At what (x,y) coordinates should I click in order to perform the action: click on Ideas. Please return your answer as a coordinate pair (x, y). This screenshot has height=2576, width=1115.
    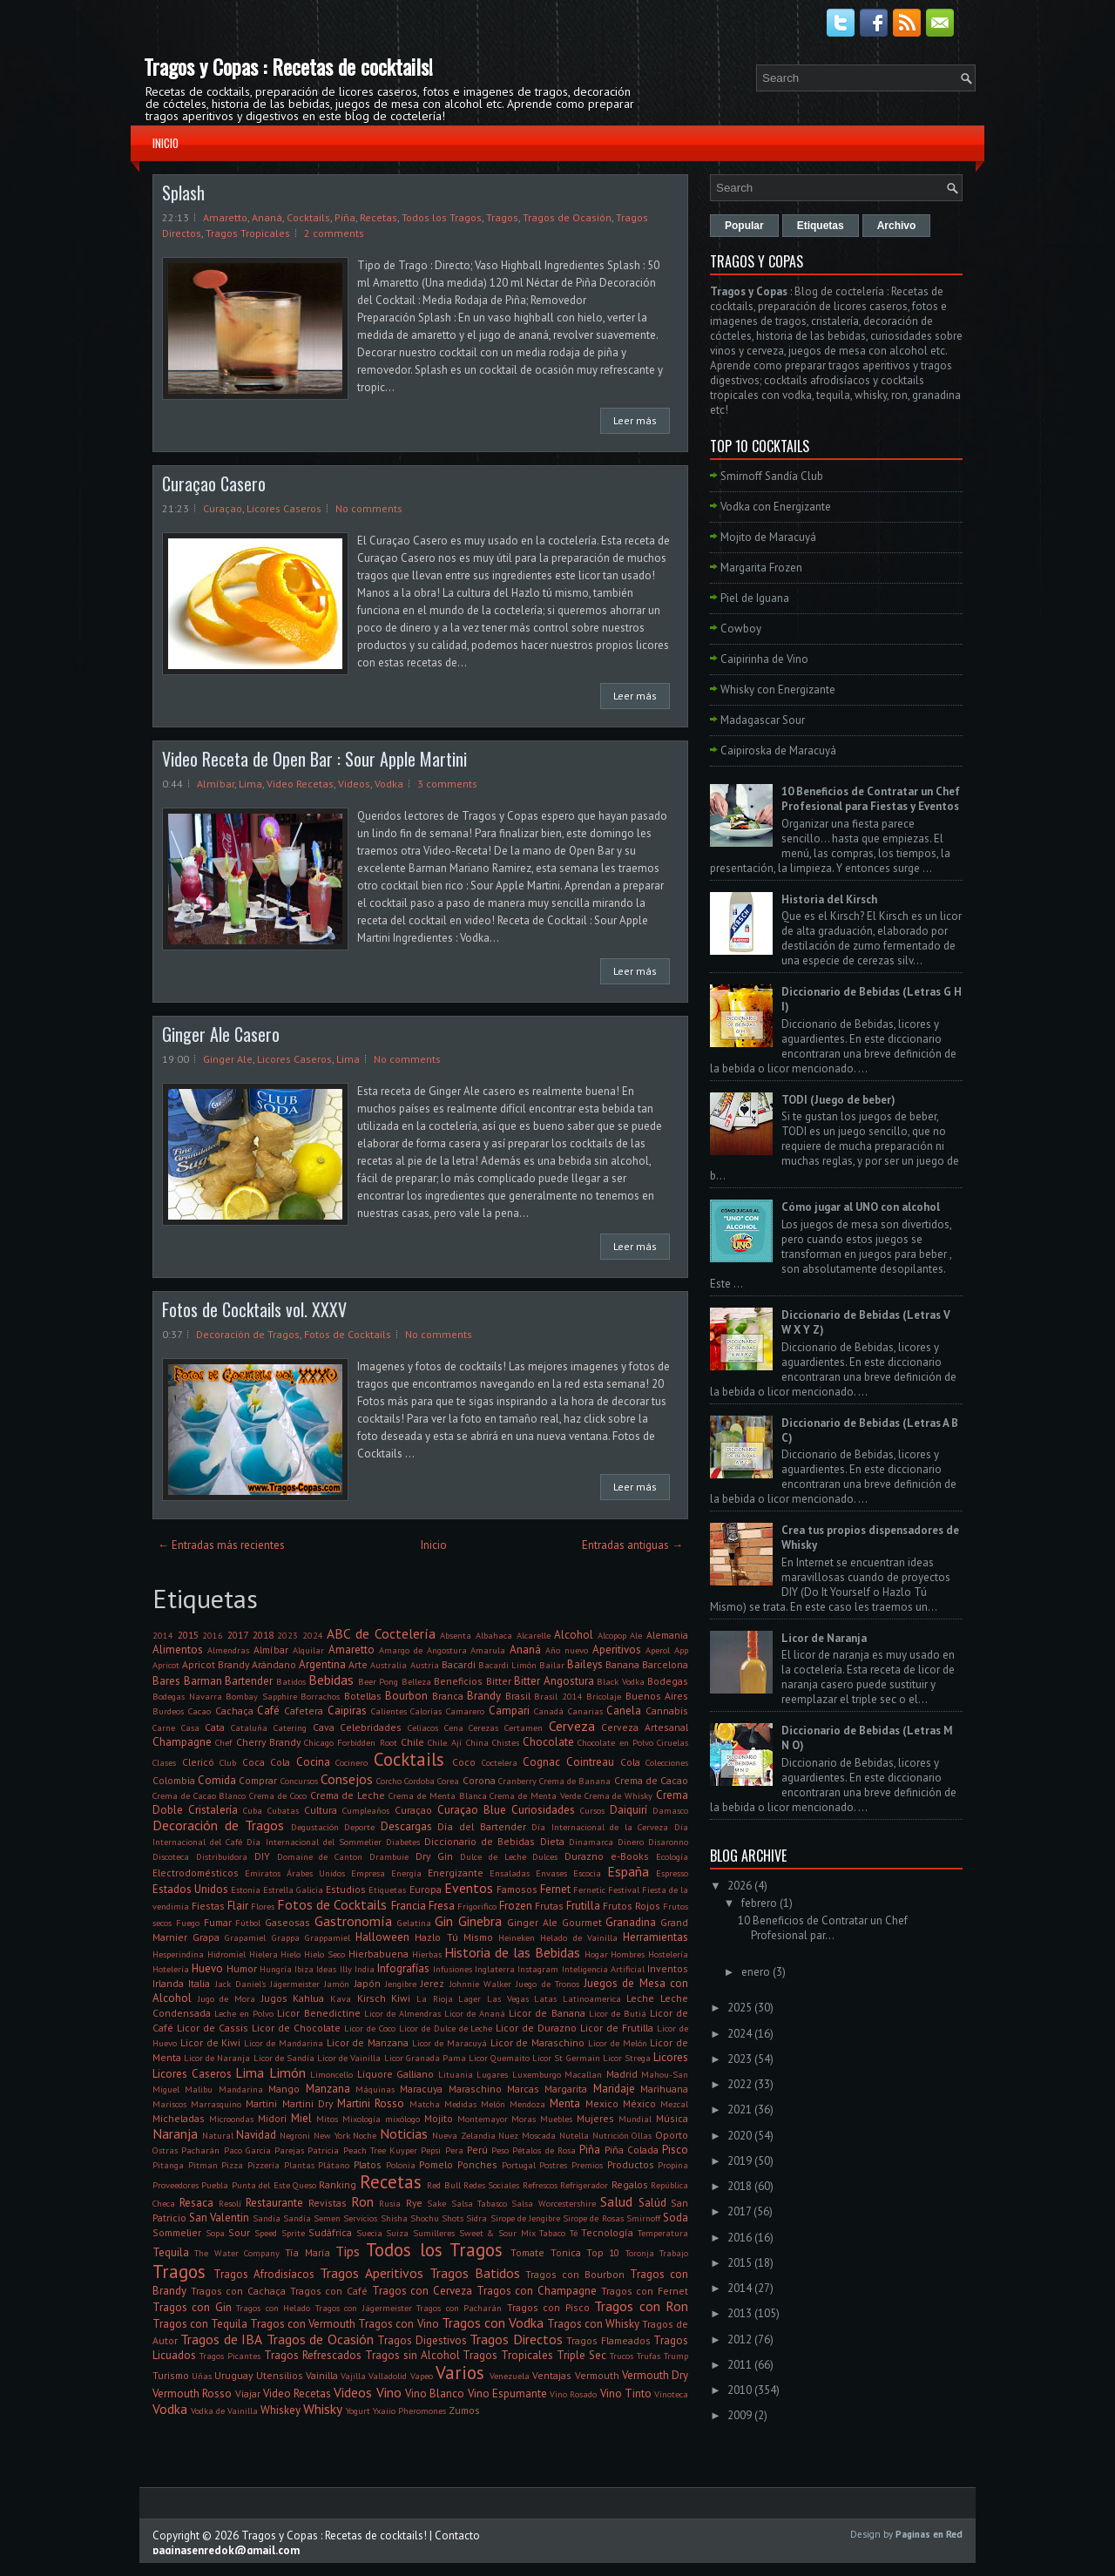
    Looking at the image, I should click on (326, 1969).